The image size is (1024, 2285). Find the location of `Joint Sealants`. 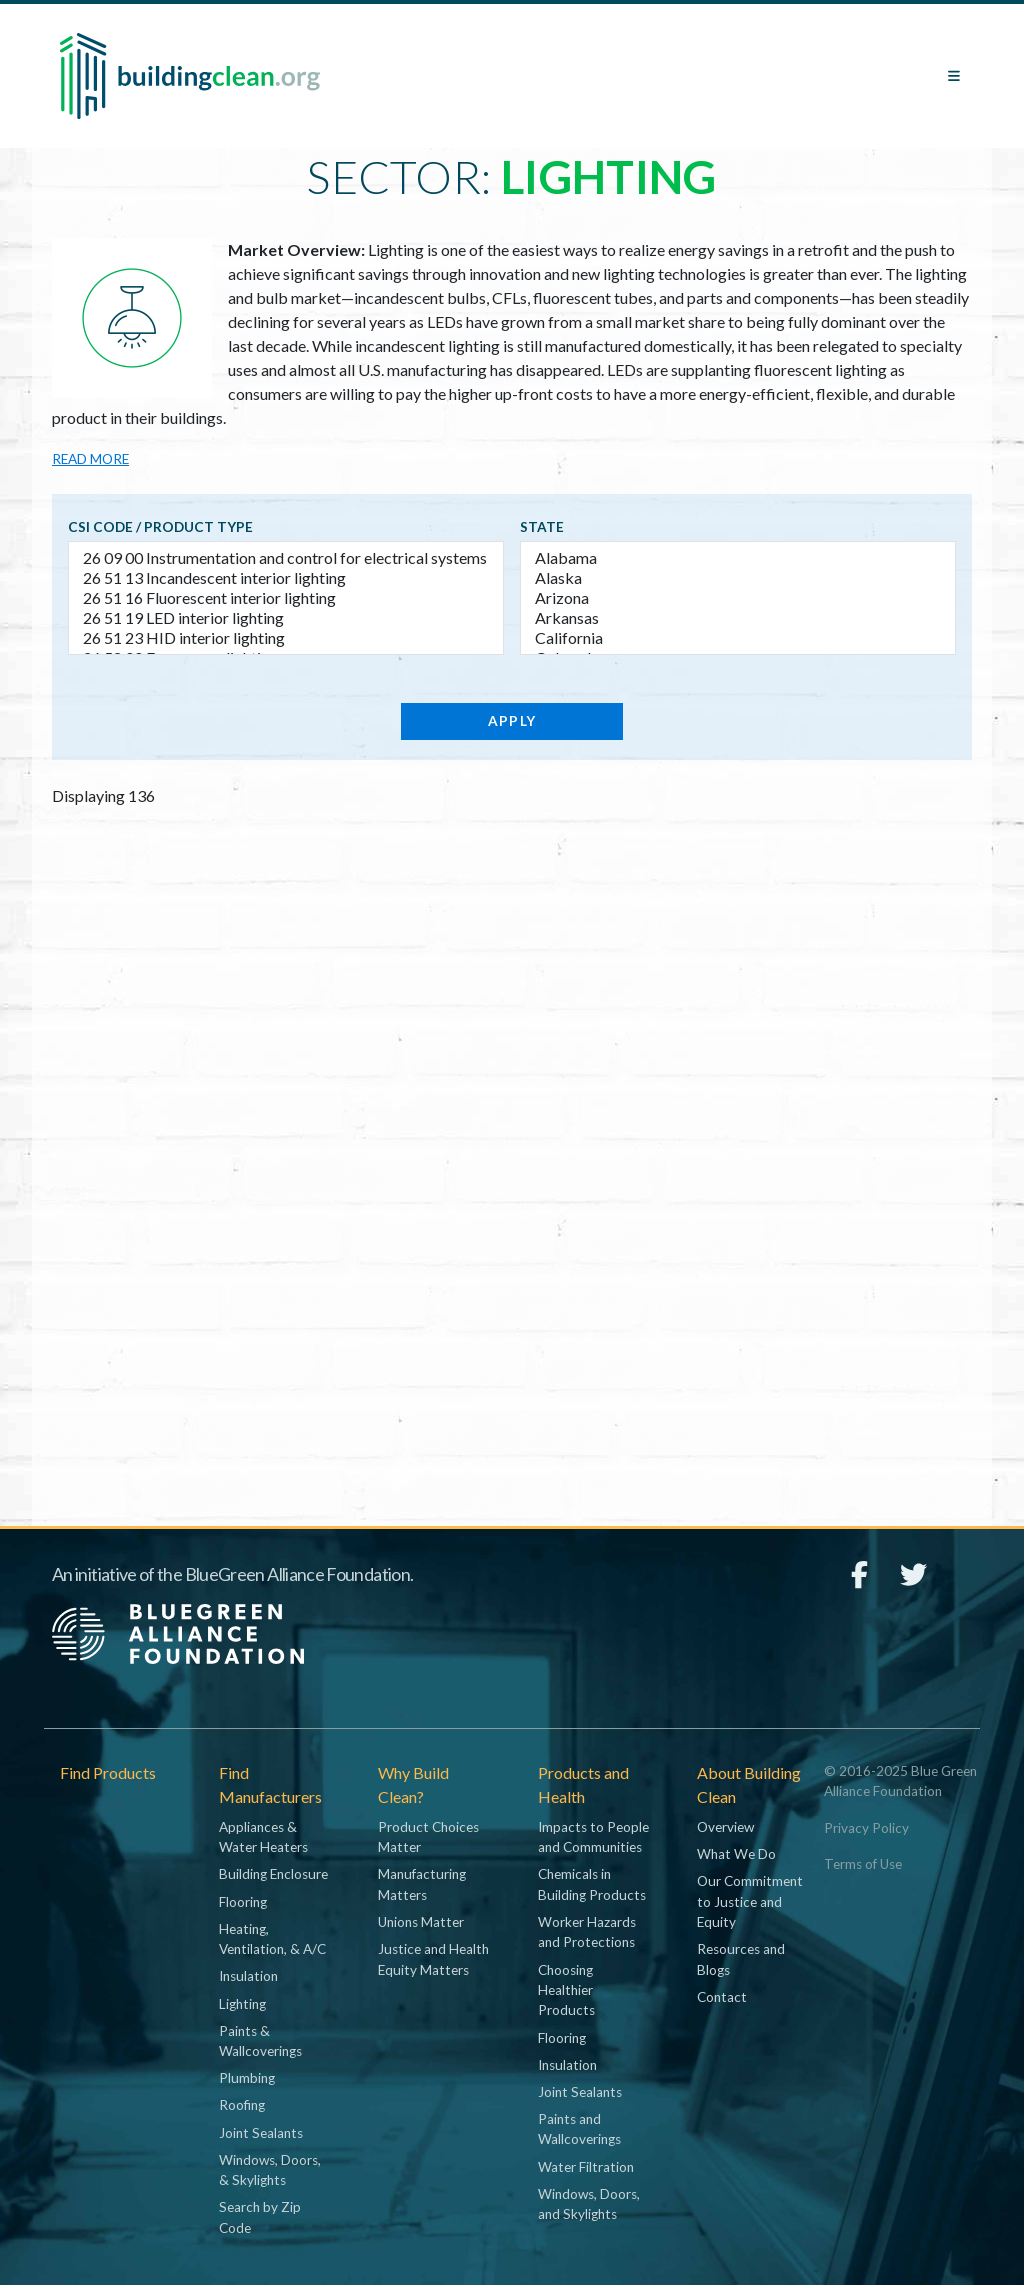

Joint Sealants is located at coordinates (261, 2133).